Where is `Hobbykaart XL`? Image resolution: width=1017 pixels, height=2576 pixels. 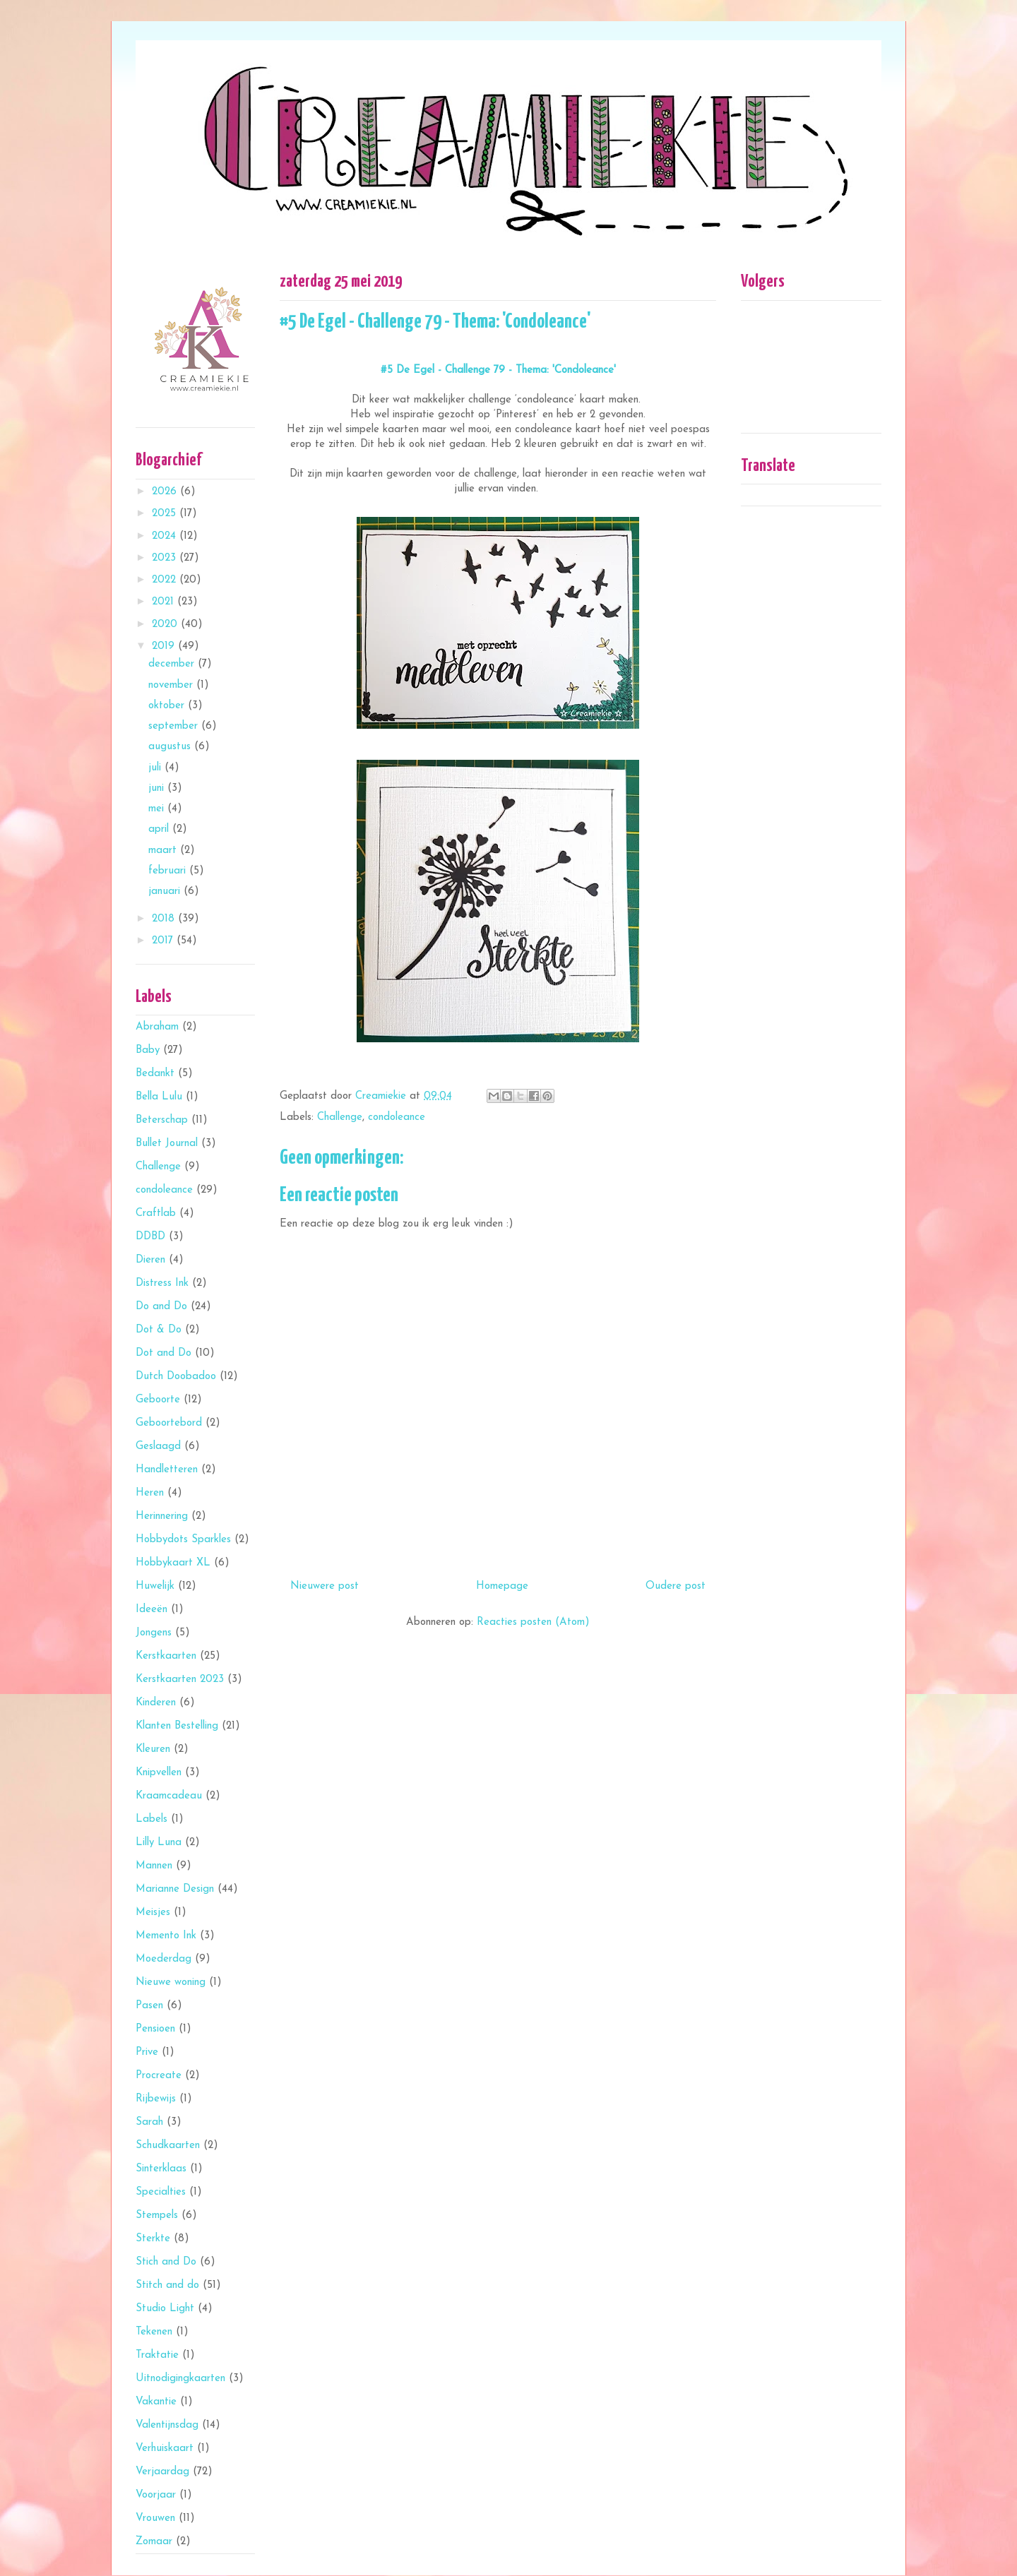
Hobbykaart XL is located at coordinates (173, 1563).